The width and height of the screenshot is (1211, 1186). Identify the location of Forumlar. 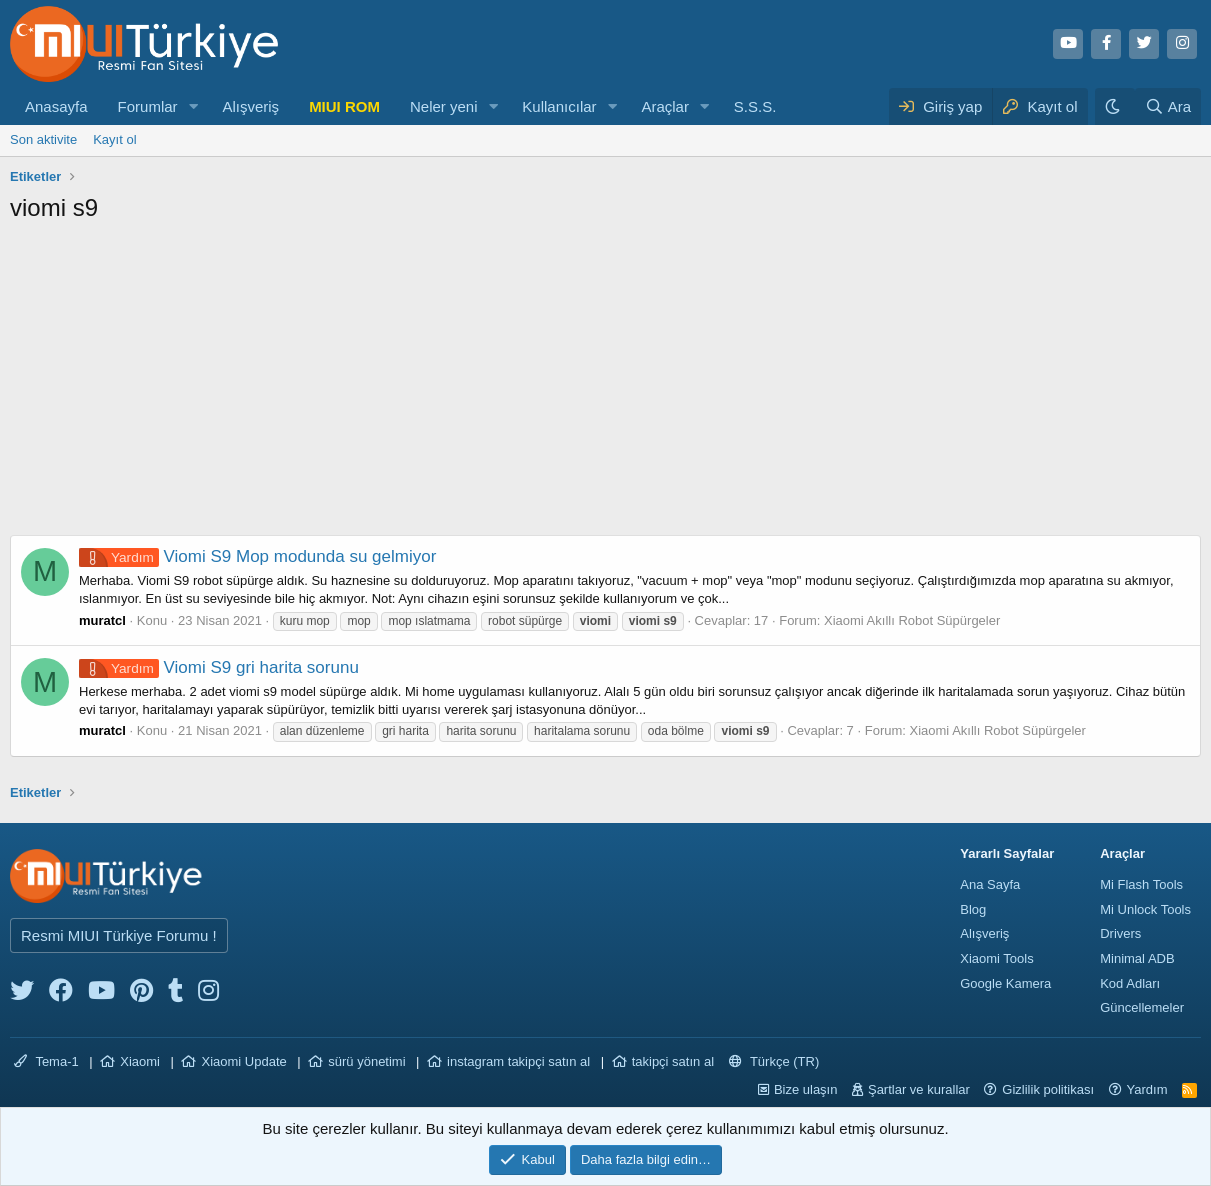
(148, 106).